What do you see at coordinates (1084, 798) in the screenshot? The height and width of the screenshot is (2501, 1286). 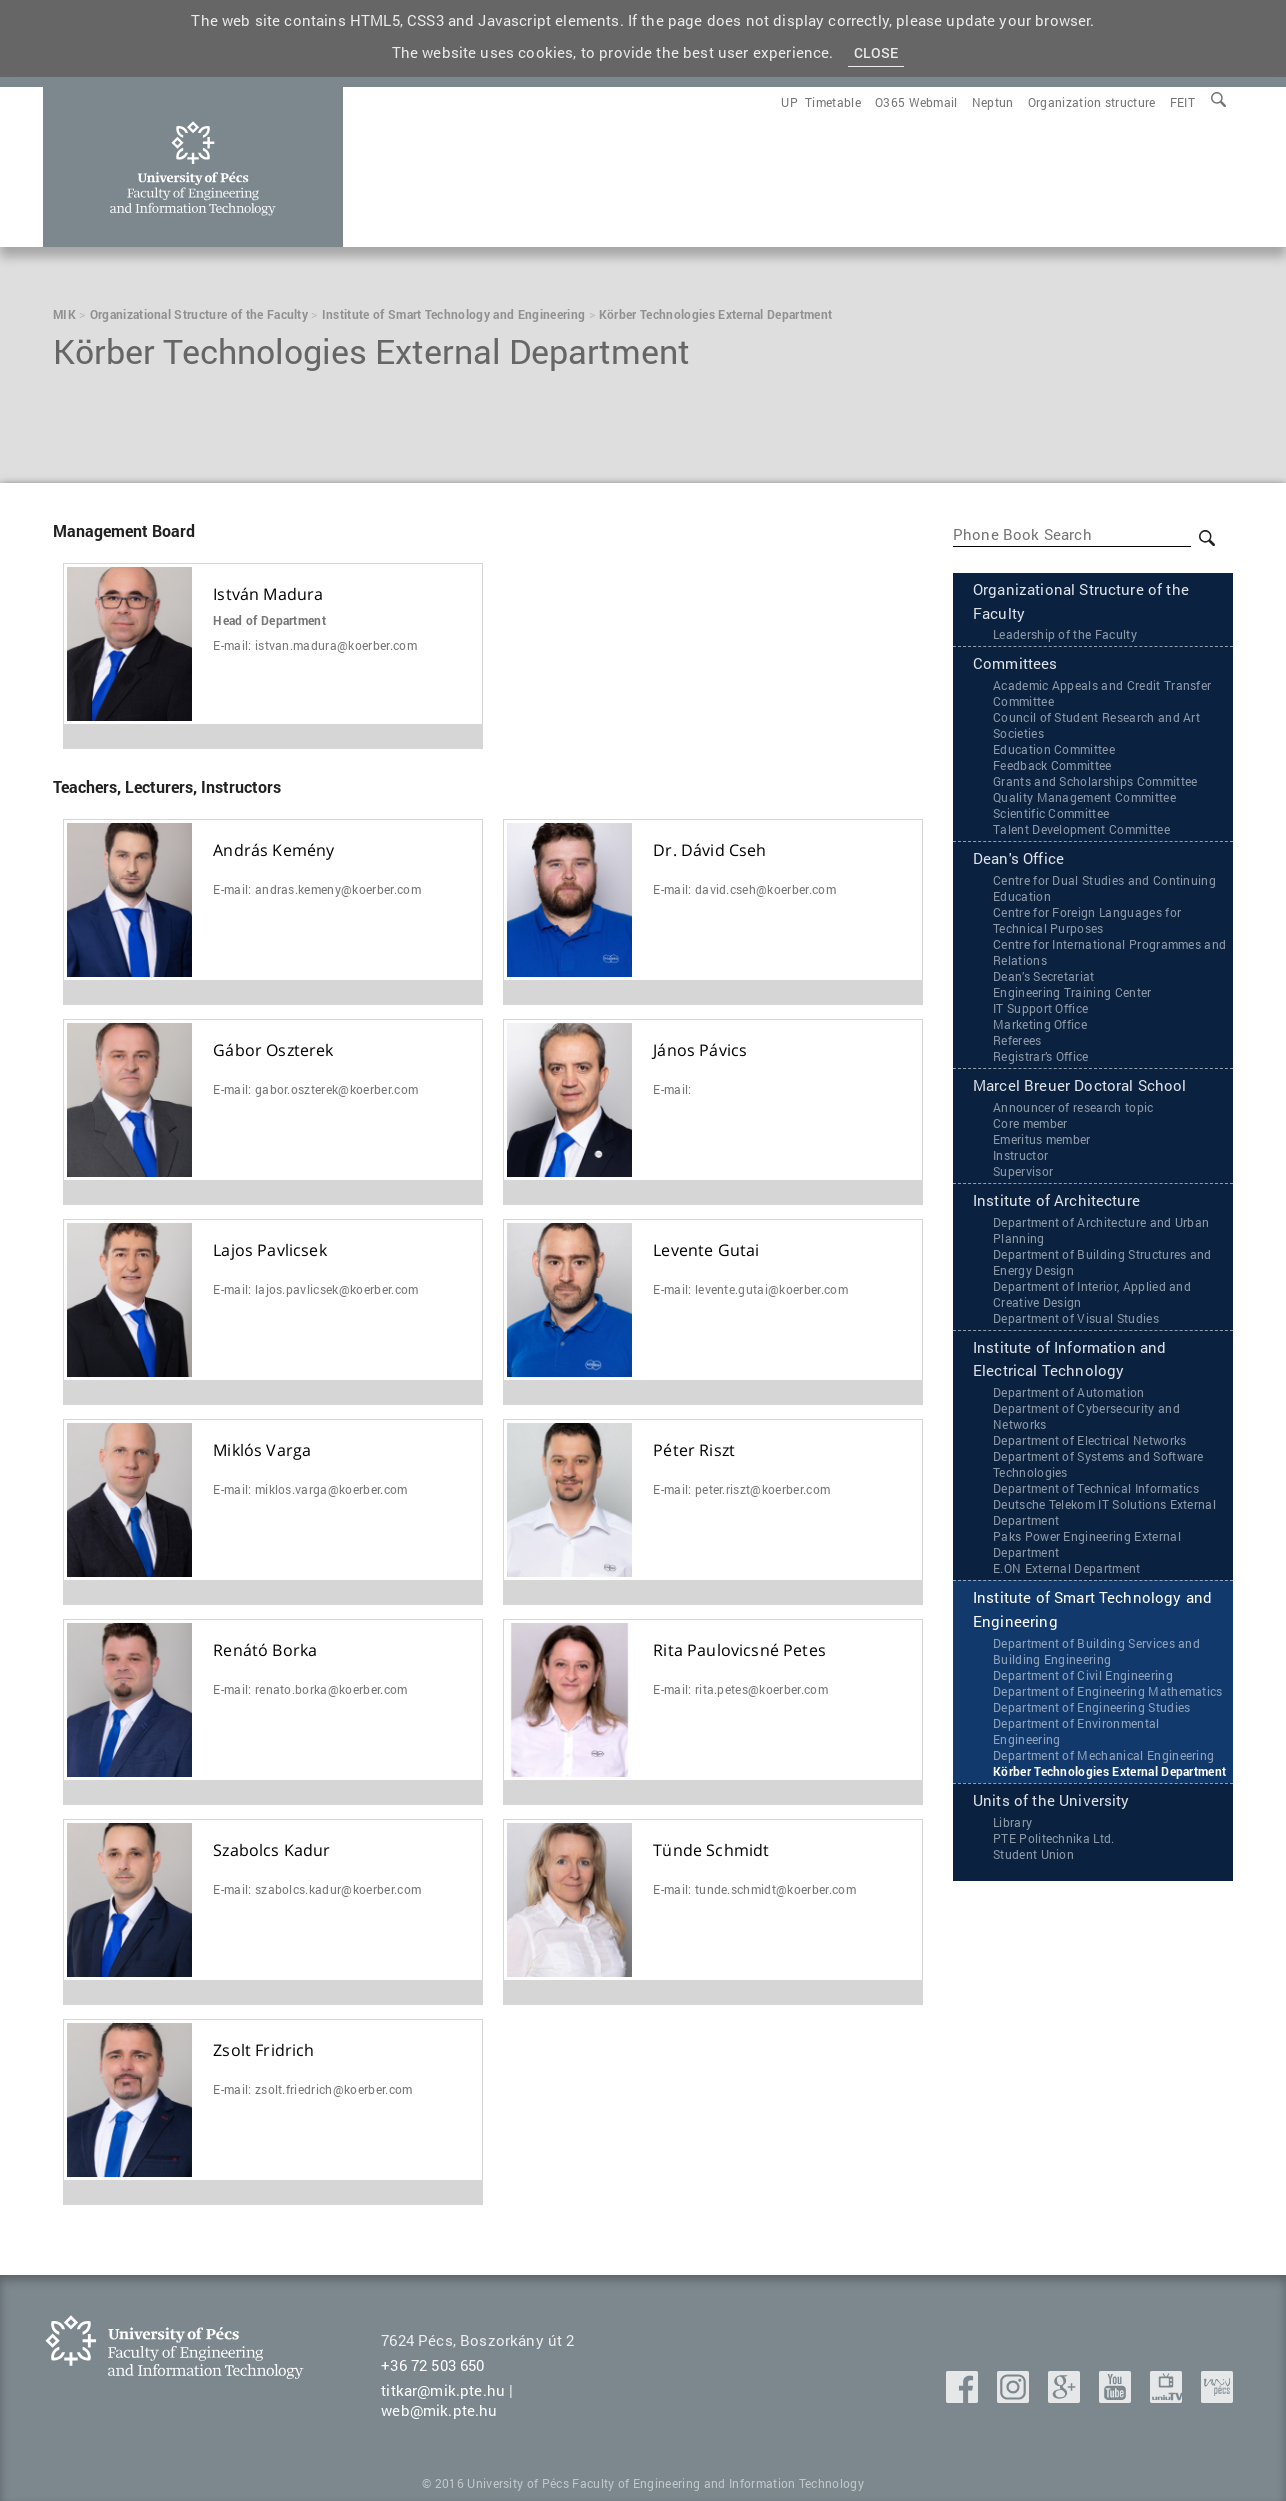 I see `Quality Management Committee` at bounding box center [1084, 798].